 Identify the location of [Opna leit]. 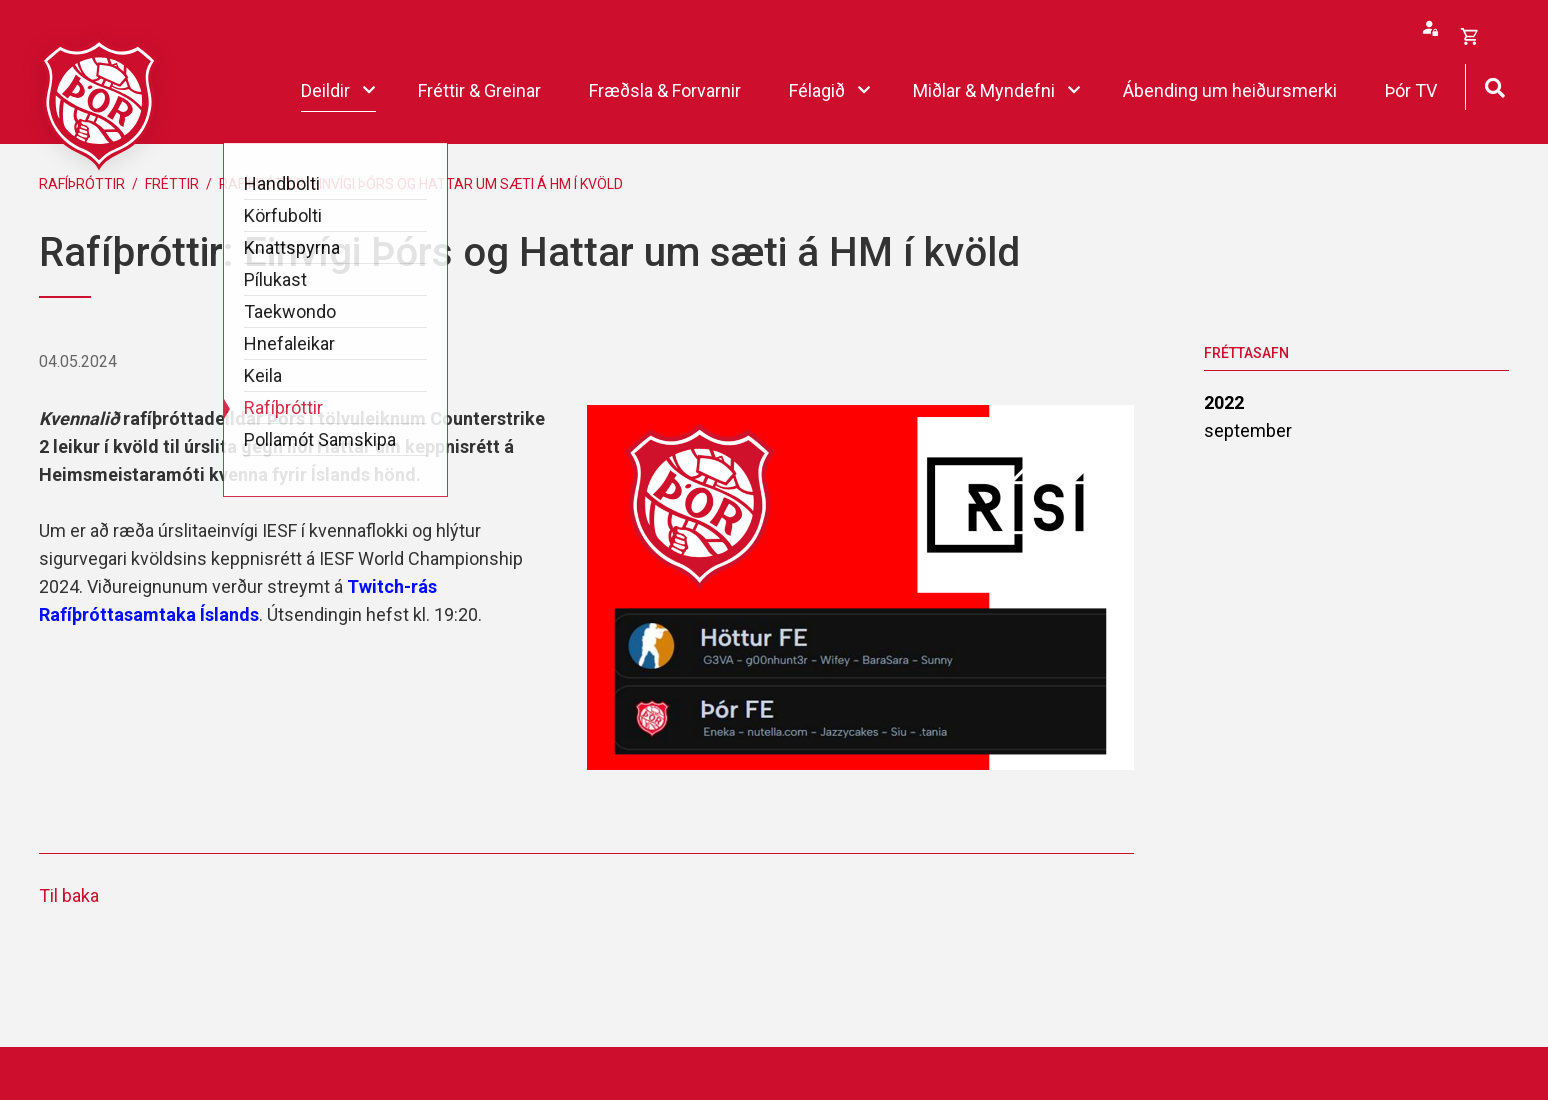
(1494, 85).